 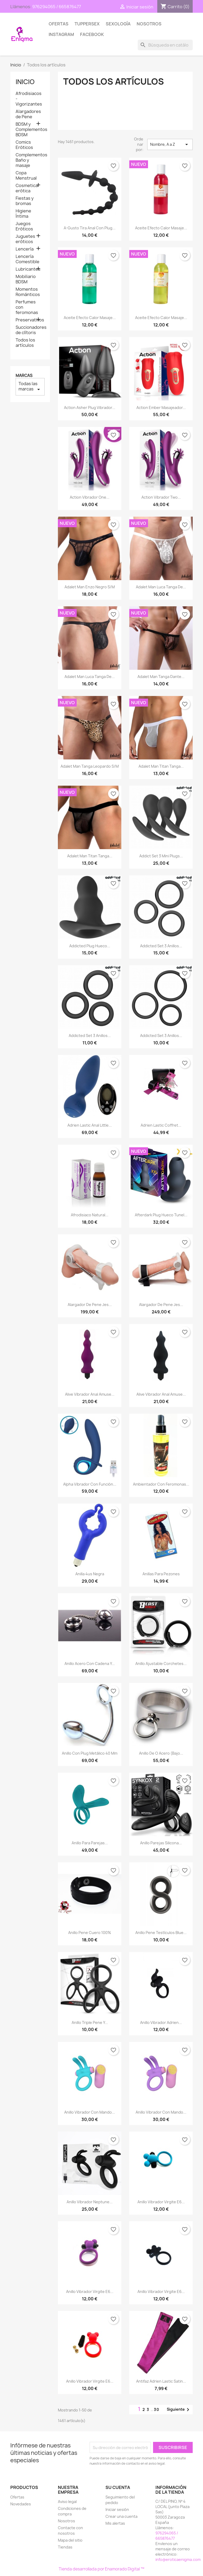 I want to click on Aceite Efecto calor Masaje..., so click(x=161, y=227).